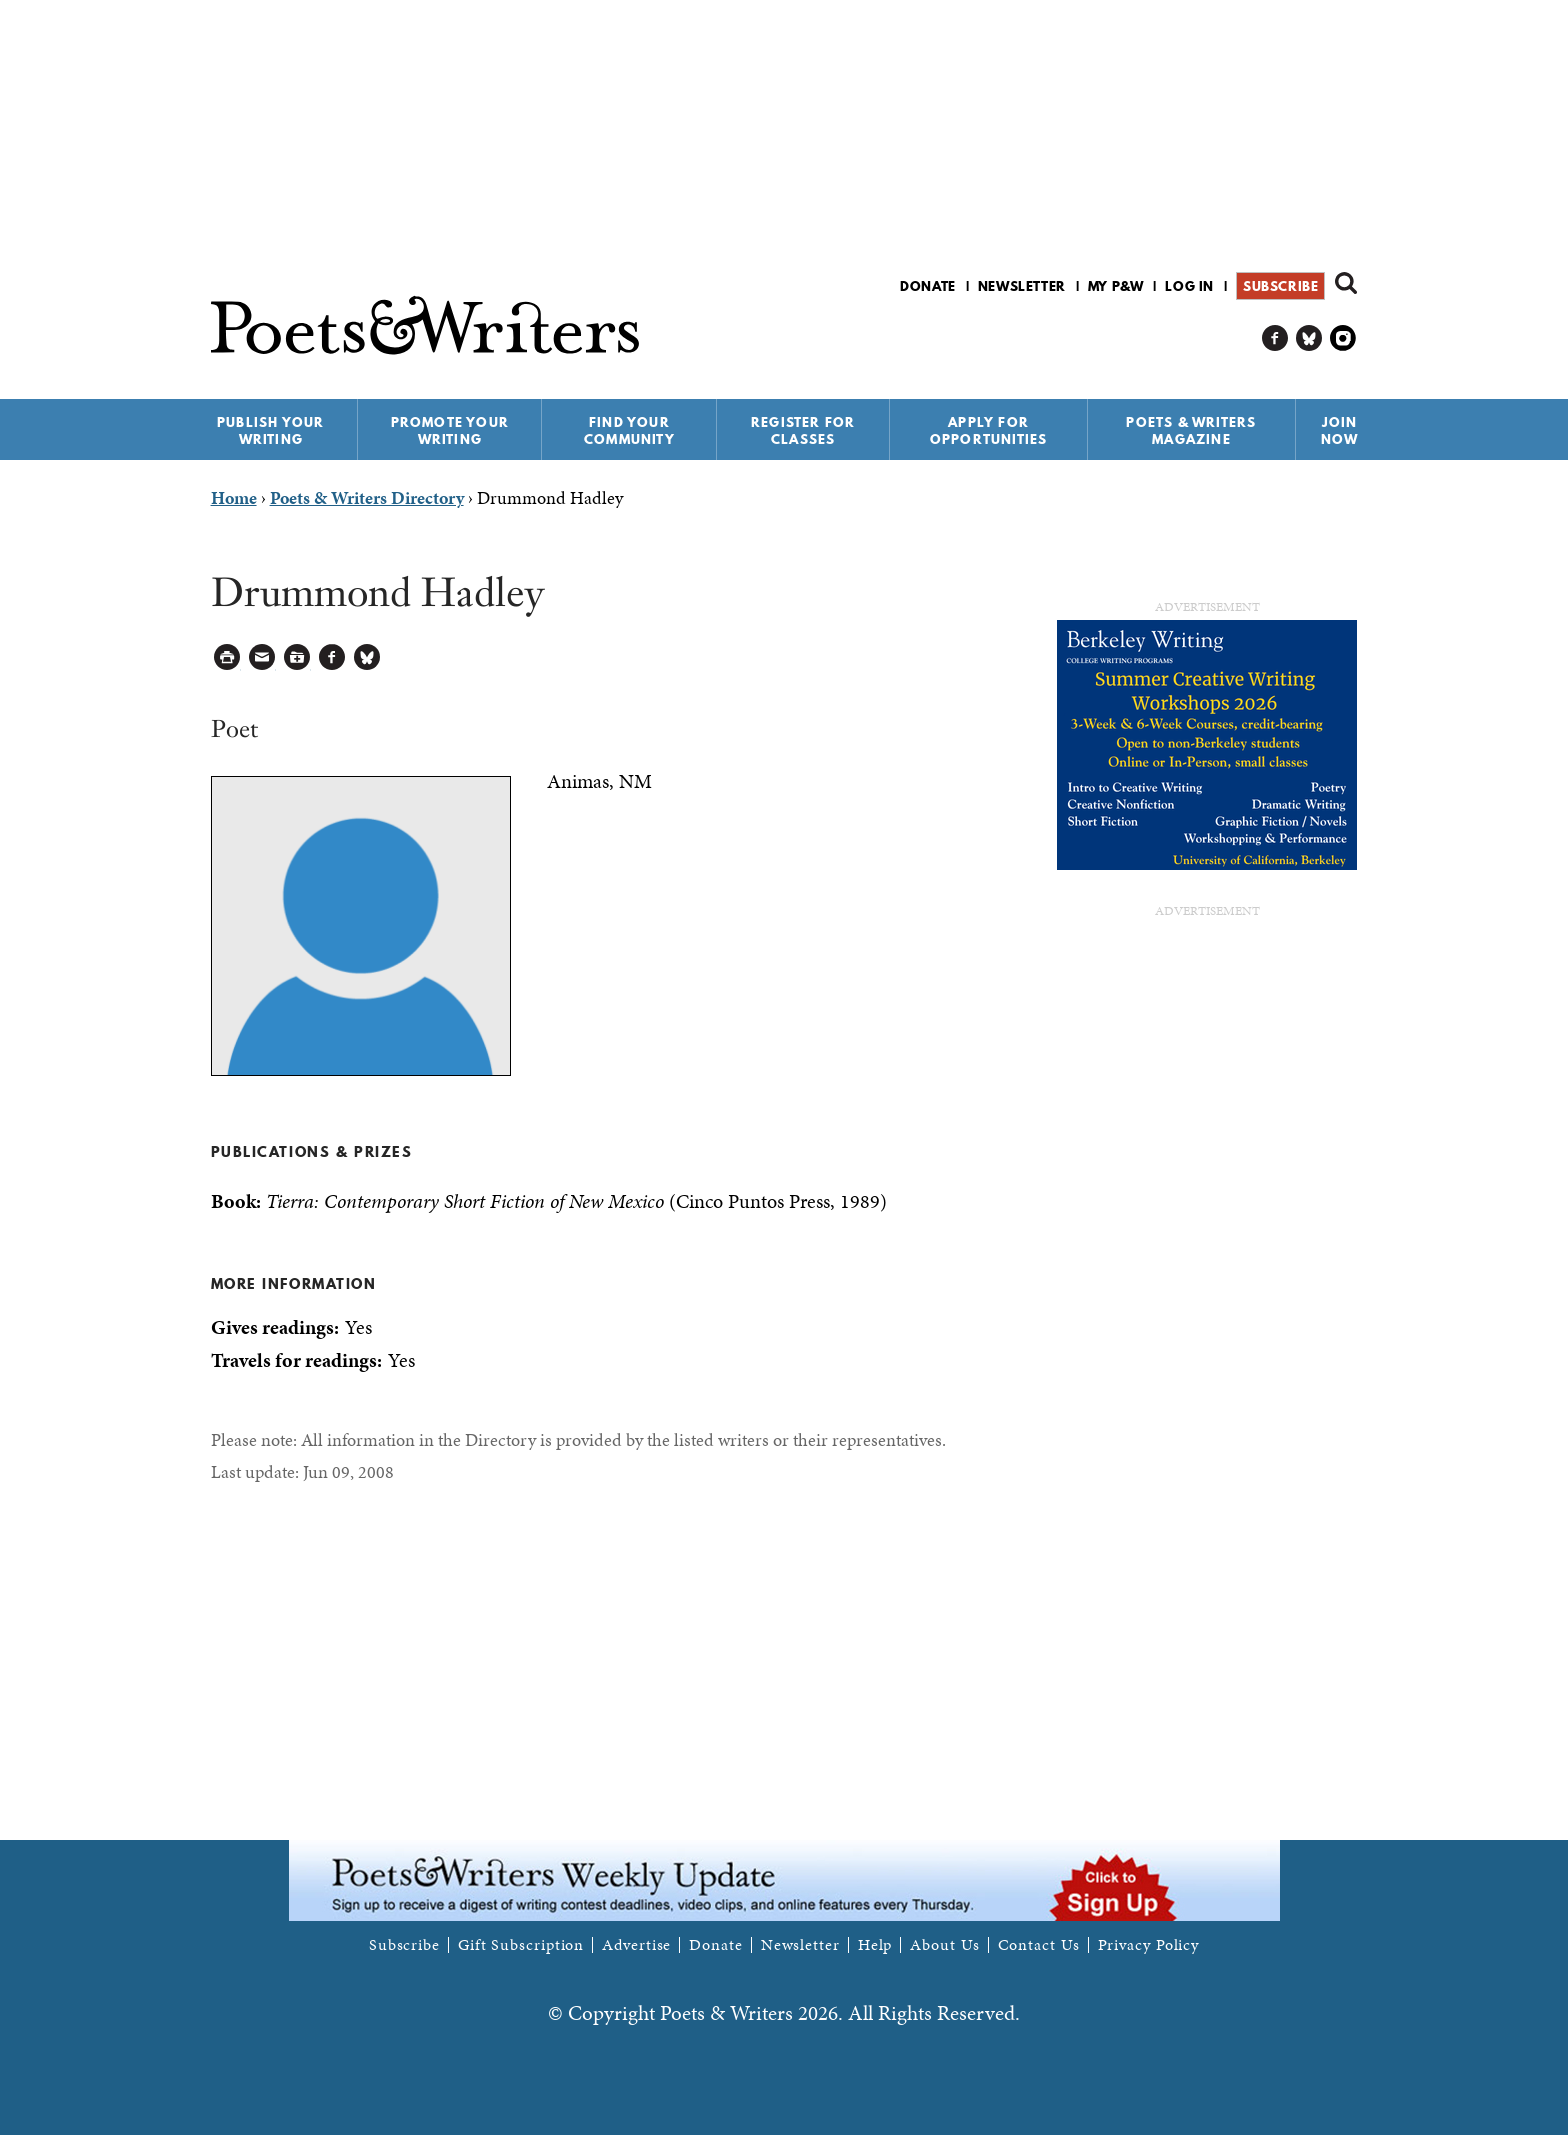 The width and height of the screenshot is (1568, 2135). I want to click on Log in, so click(1189, 286).